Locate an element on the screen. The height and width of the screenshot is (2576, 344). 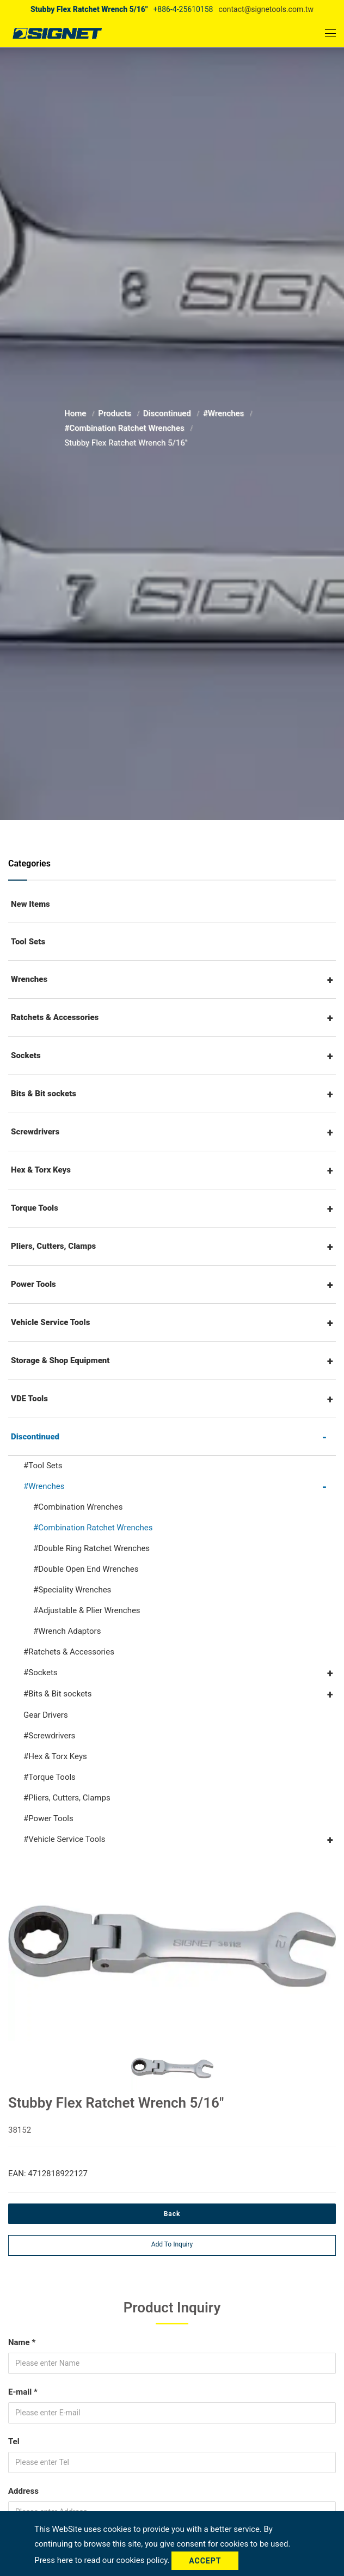
Add to inquiry is located at coordinates (172, 2244).